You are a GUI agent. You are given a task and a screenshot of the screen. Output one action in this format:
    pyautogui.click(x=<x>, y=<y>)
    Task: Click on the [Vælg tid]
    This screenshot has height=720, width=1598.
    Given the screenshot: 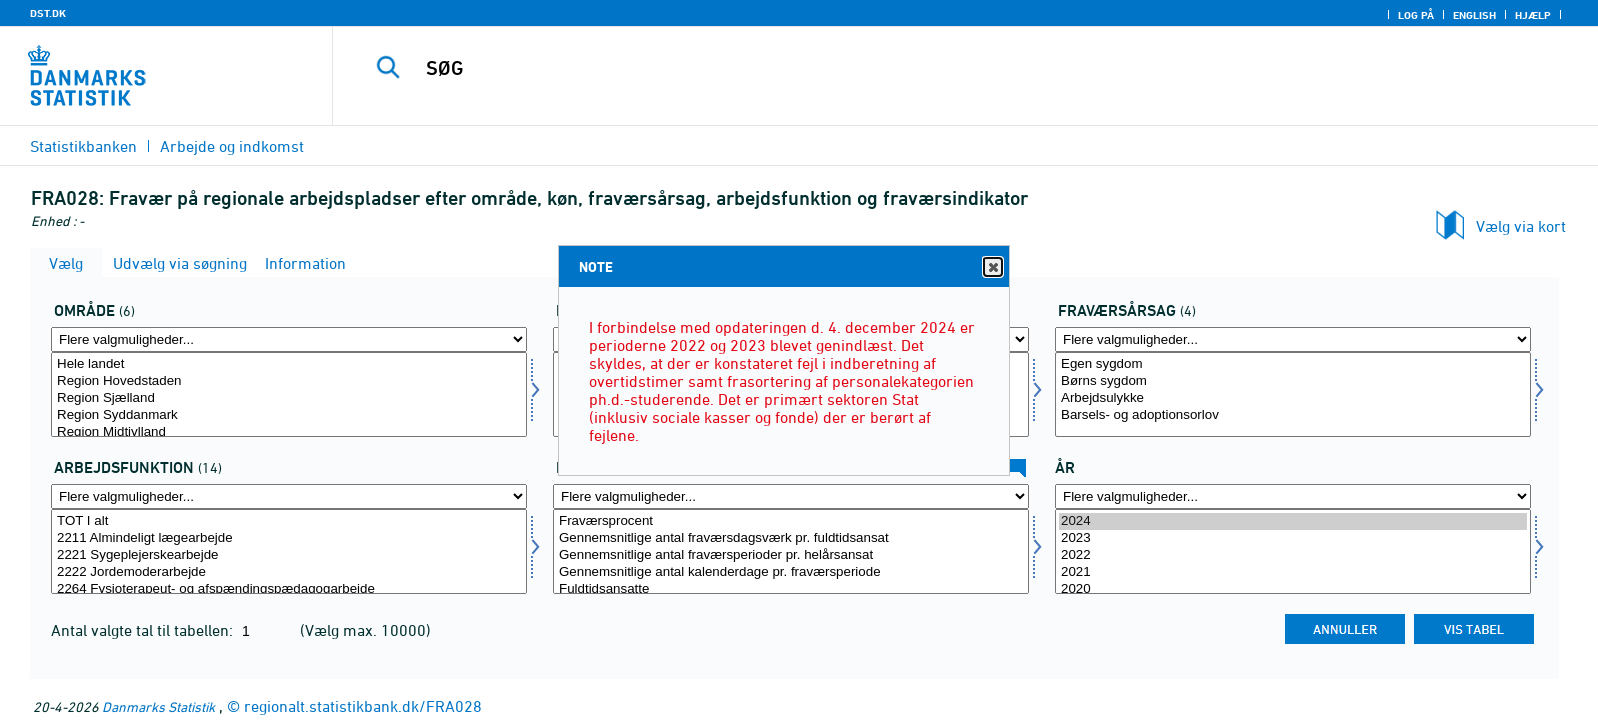 What is the action you would take?
    pyautogui.click(x=1293, y=551)
    